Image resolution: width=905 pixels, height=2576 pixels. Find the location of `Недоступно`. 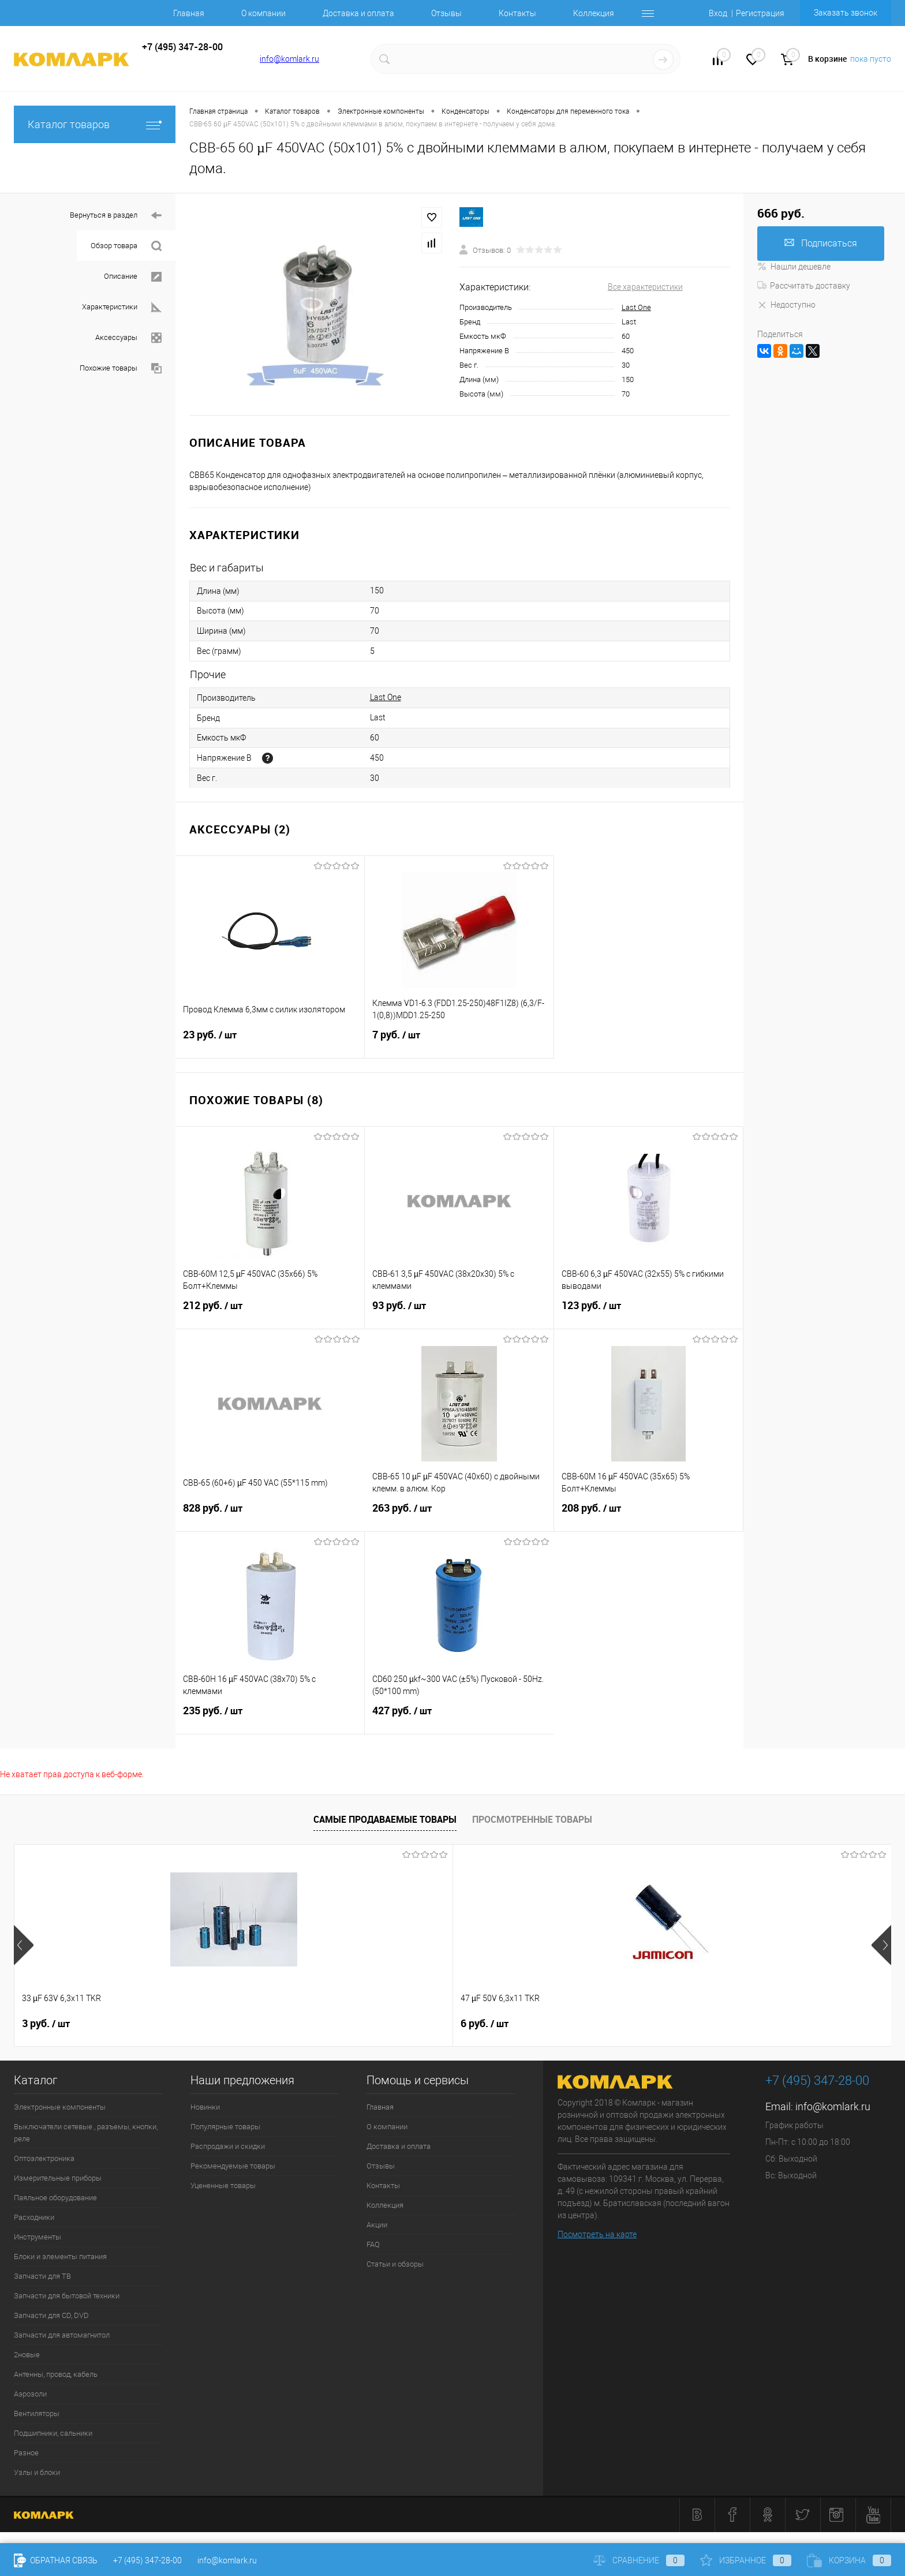

Недоступно is located at coordinates (786, 304).